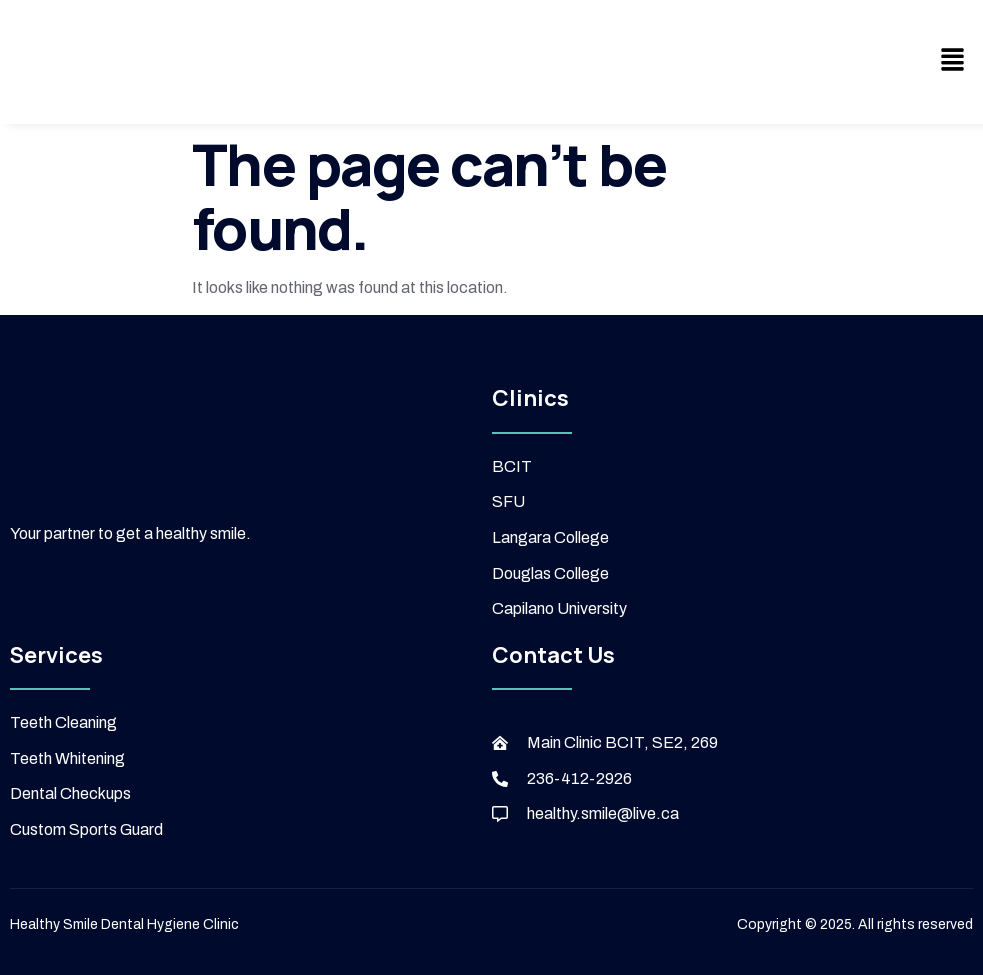 This screenshot has height=975, width=983. Describe the element at coordinates (530, 398) in the screenshot. I see `Clinics` at that location.